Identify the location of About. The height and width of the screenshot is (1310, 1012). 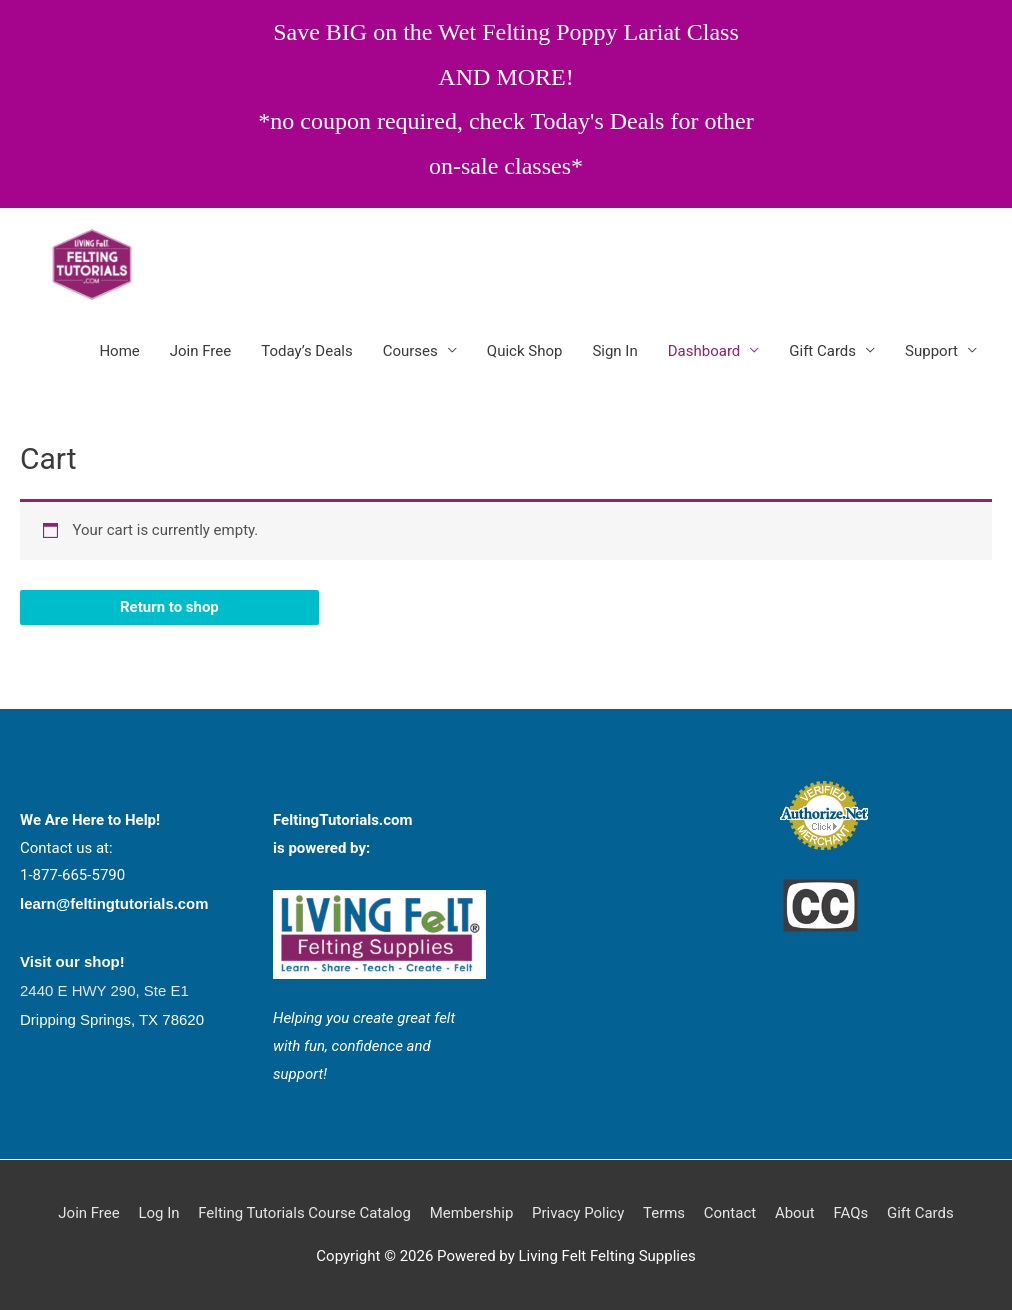
(795, 1213).